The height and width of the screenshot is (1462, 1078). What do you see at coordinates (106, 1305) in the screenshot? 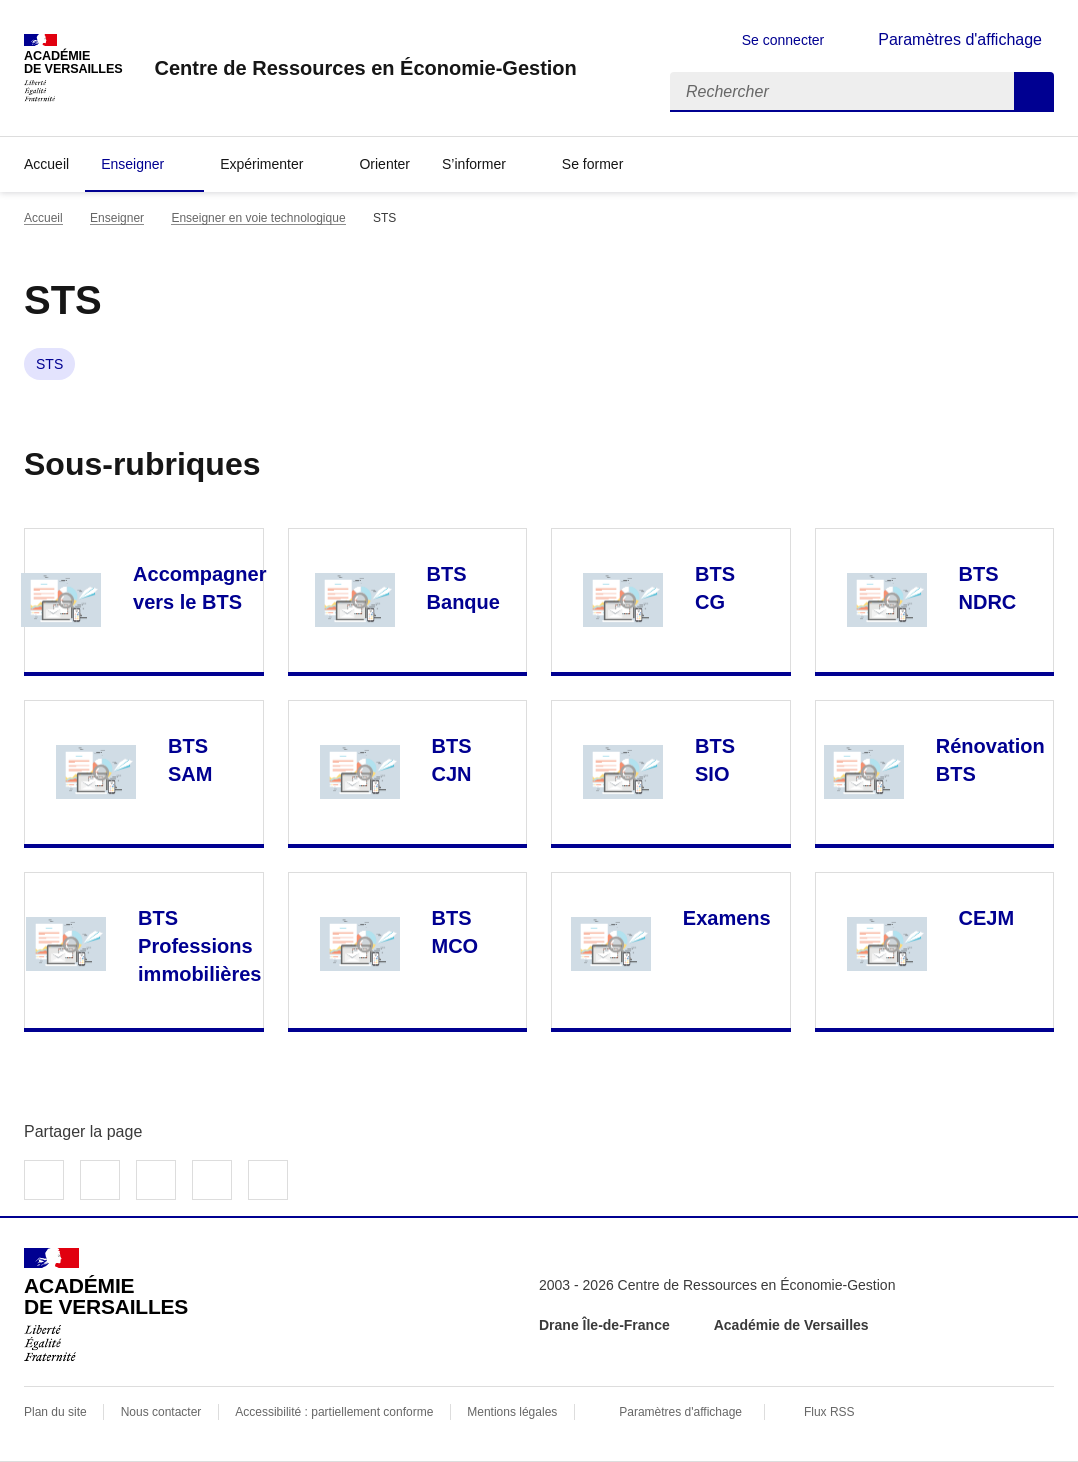
I see `[Revenir à l'accueil du site]` at bounding box center [106, 1305].